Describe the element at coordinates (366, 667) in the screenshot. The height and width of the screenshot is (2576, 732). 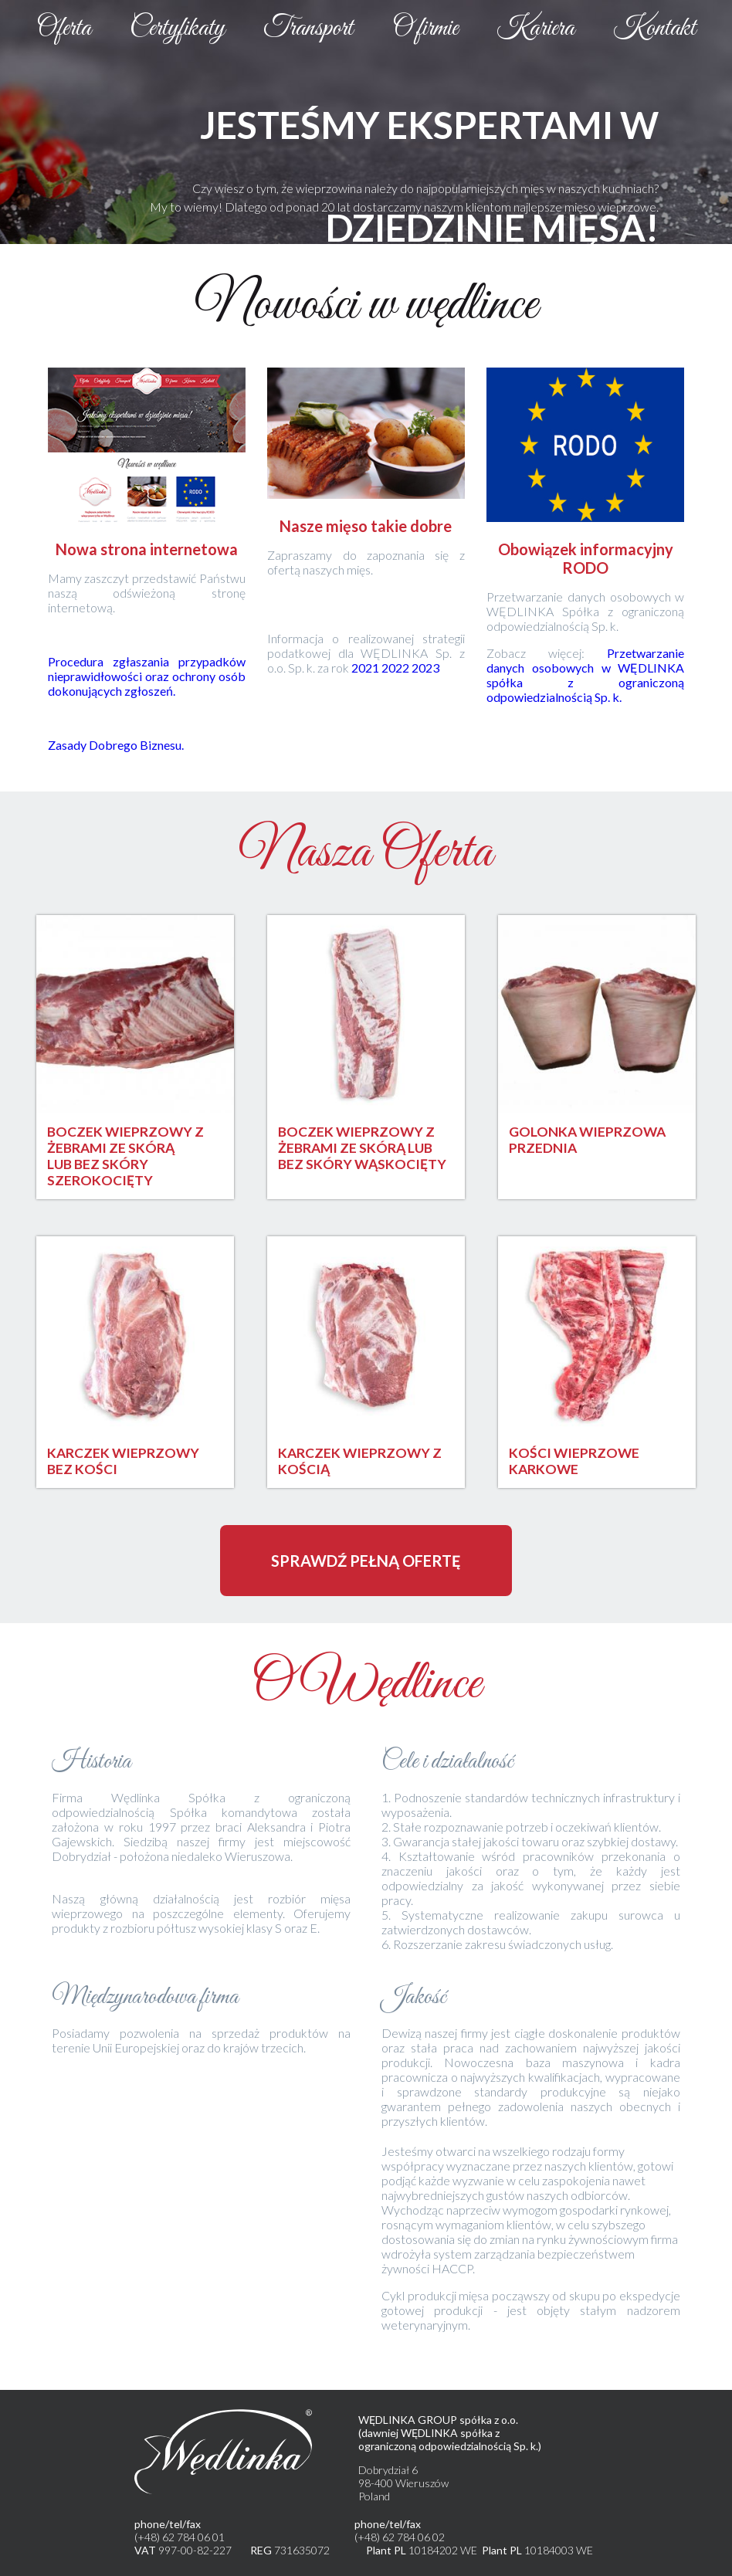
I see `2021` at that location.